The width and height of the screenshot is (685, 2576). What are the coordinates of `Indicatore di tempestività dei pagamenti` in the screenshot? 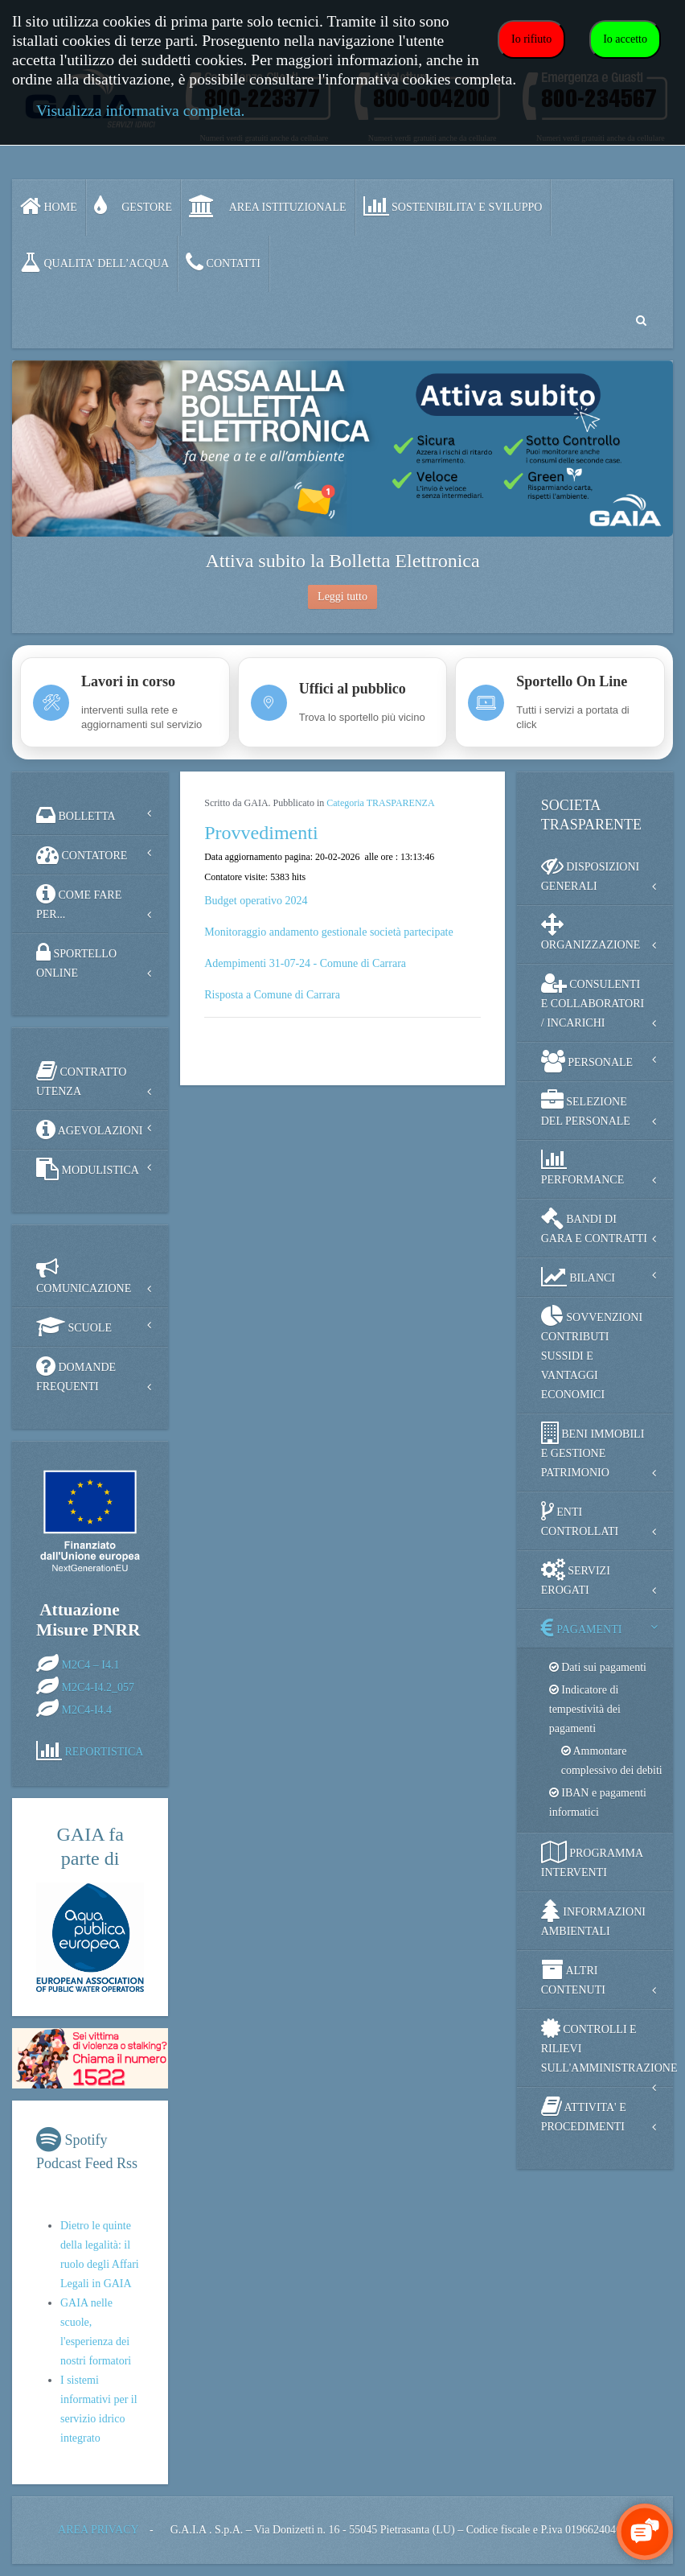 It's located at (585, 1709).